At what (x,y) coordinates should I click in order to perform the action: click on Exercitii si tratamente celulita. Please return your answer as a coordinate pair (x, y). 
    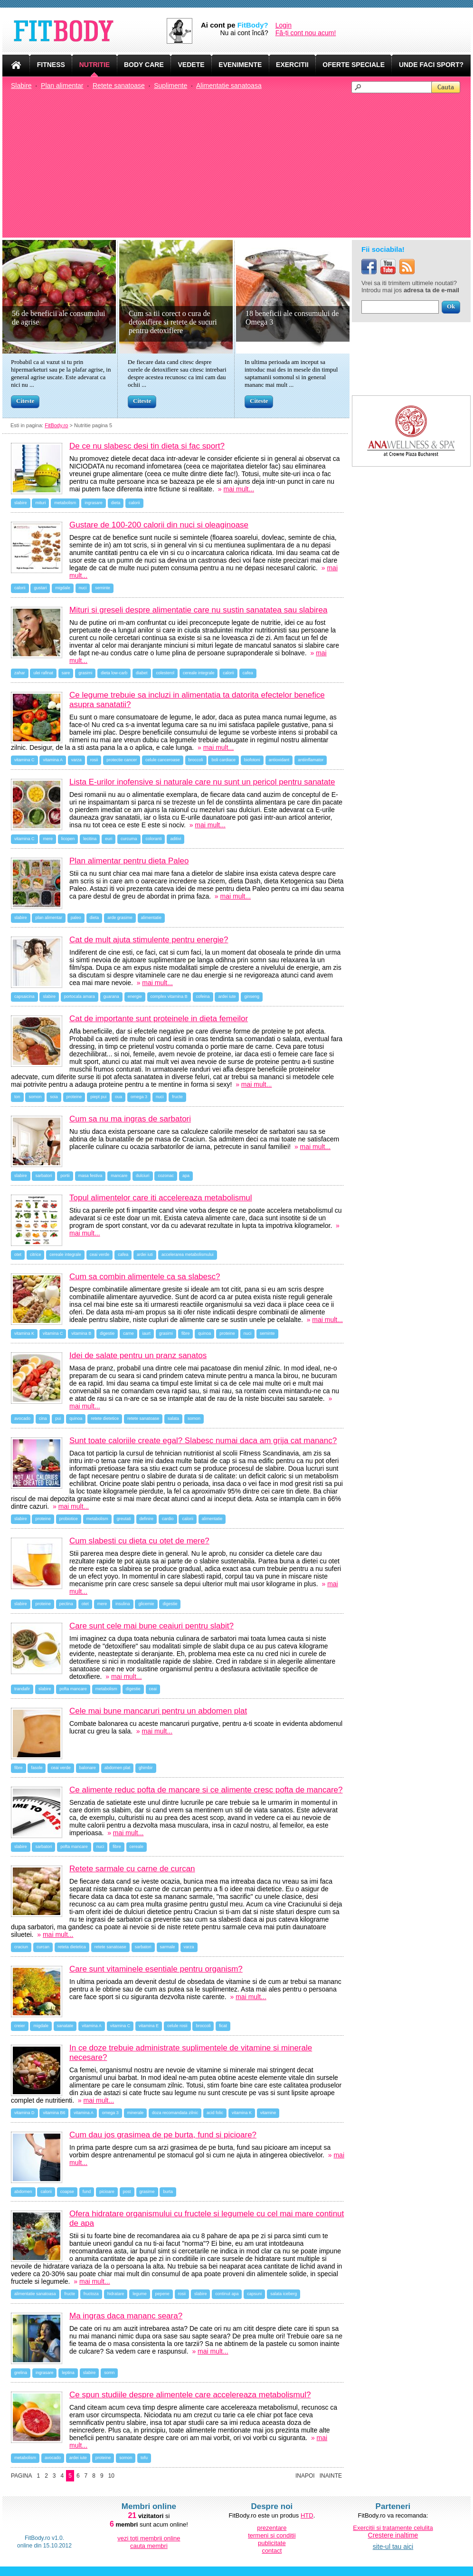
    Looking at the image, I should click on (393, 2527).